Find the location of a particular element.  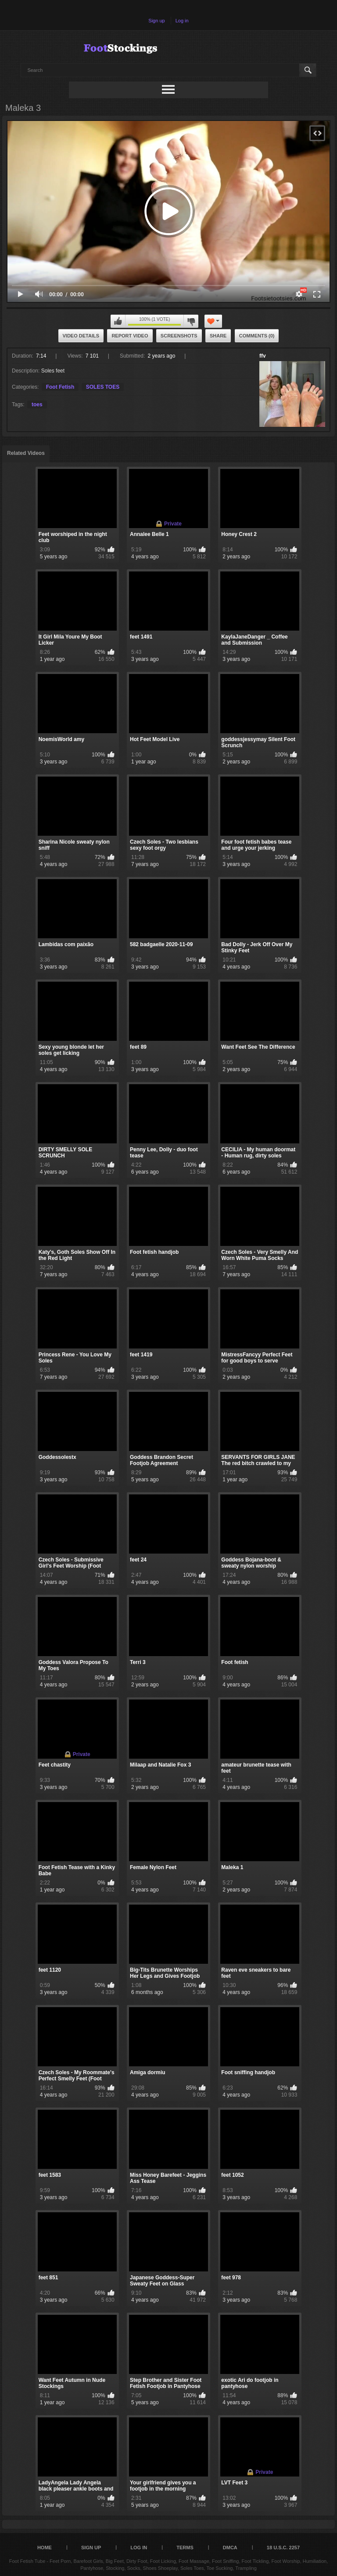

toes is located at coordinates (37, 404).